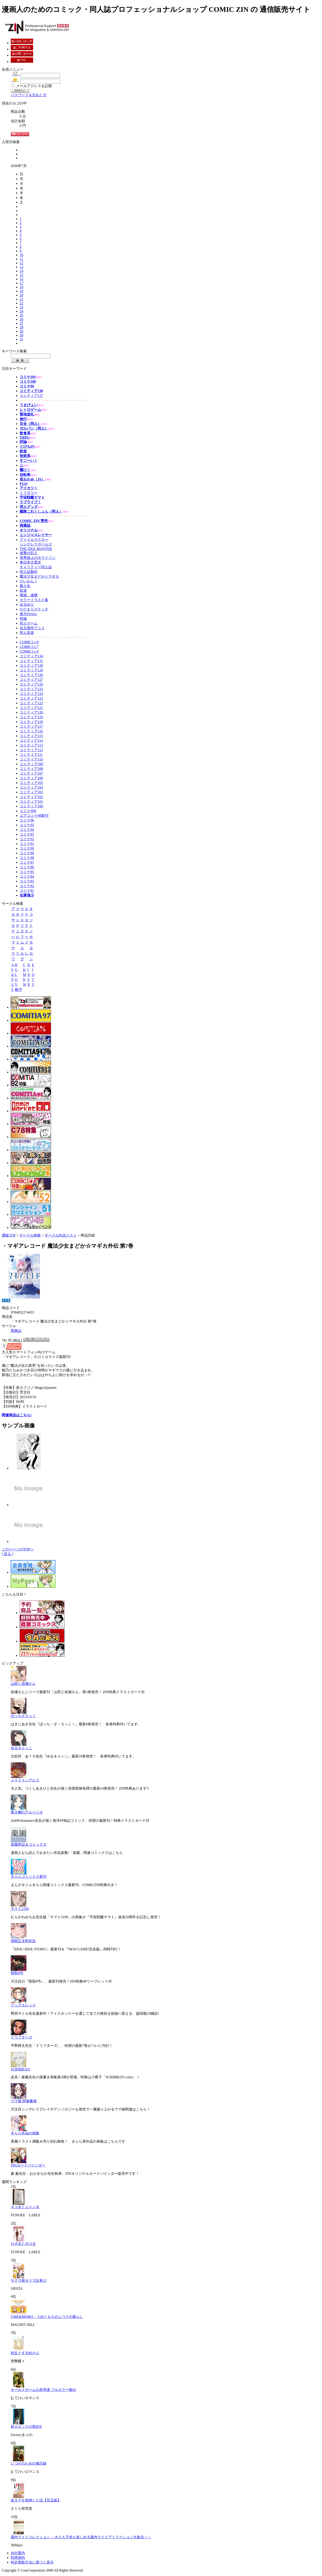  What do you see at coordinates (31, 708) in the screenshot?
I see `コミティア121` at bounding box center [31, 708].